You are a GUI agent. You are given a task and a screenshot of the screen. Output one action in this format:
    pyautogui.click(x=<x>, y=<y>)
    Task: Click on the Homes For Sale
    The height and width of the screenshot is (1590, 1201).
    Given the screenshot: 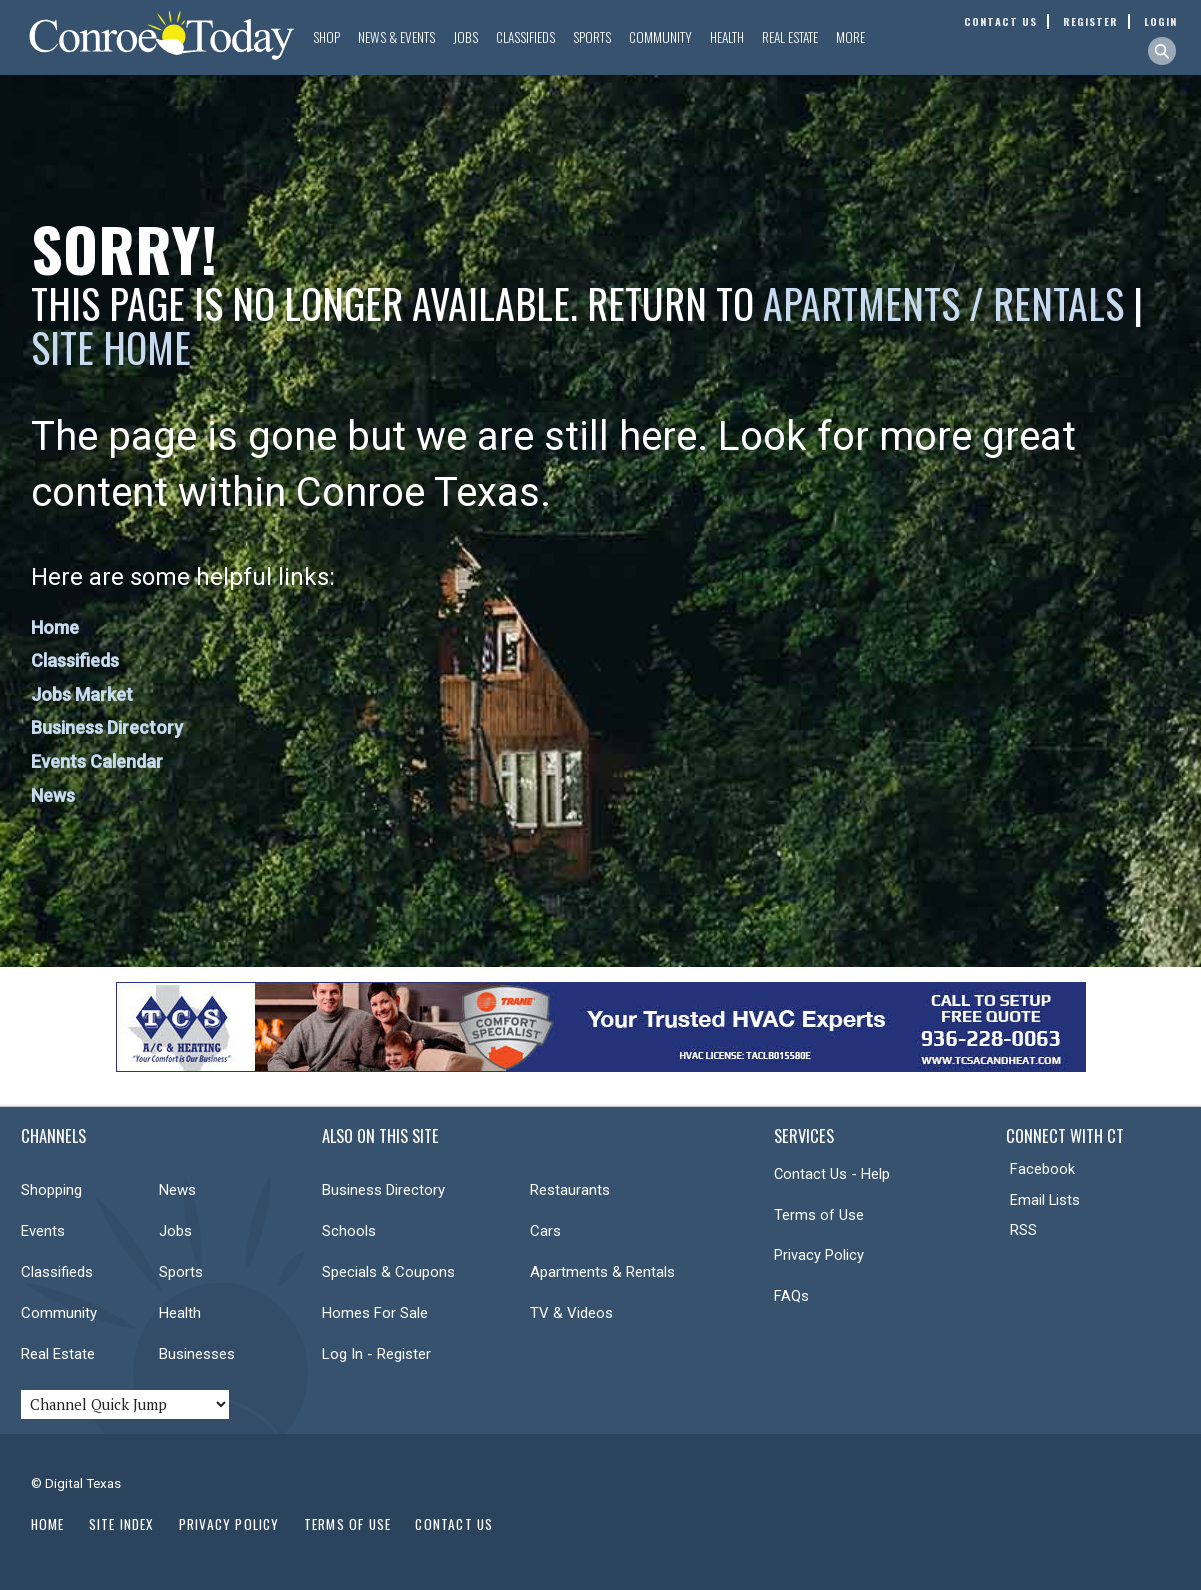 What is the action you would take?
    pyautogui.click(x=375, y=1313)
    